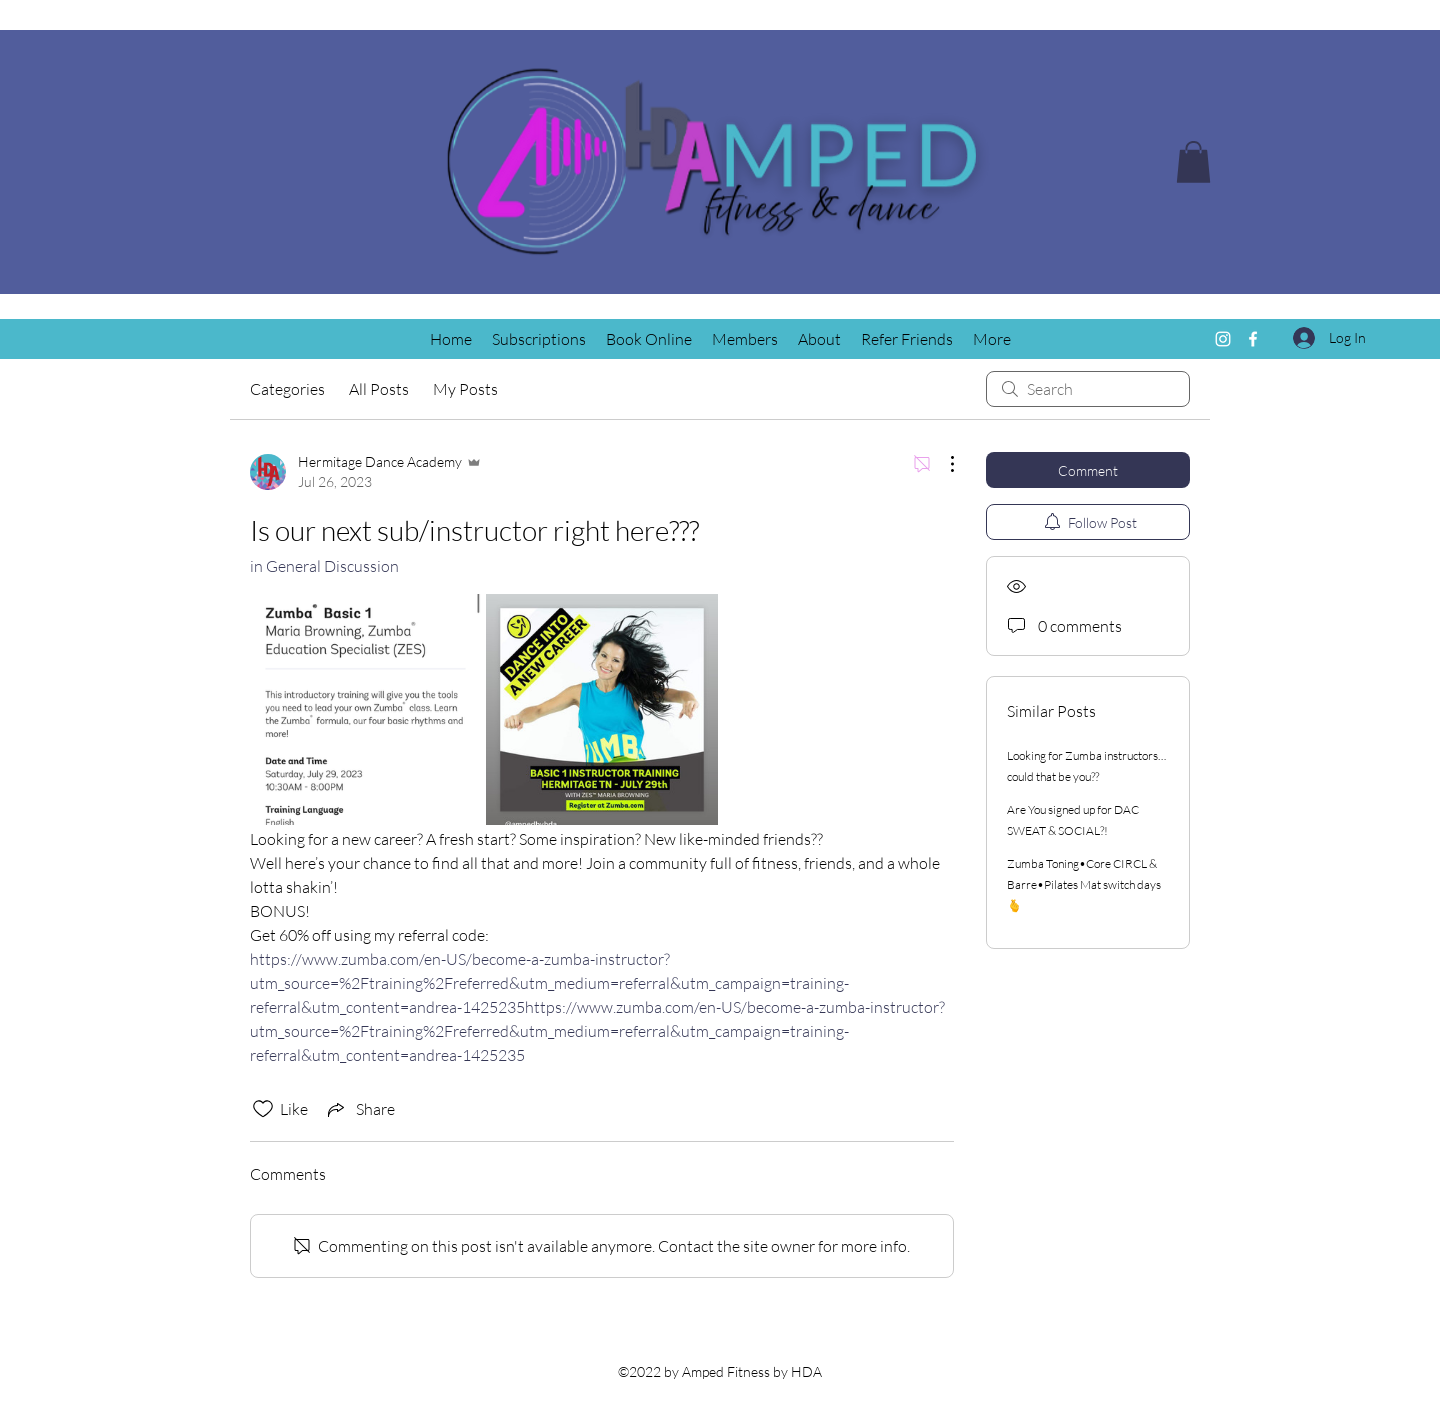  What do you see at coordinates (942, 464) in the screenshot?
I see `[More Actions]` at bounding box center [942, 464].